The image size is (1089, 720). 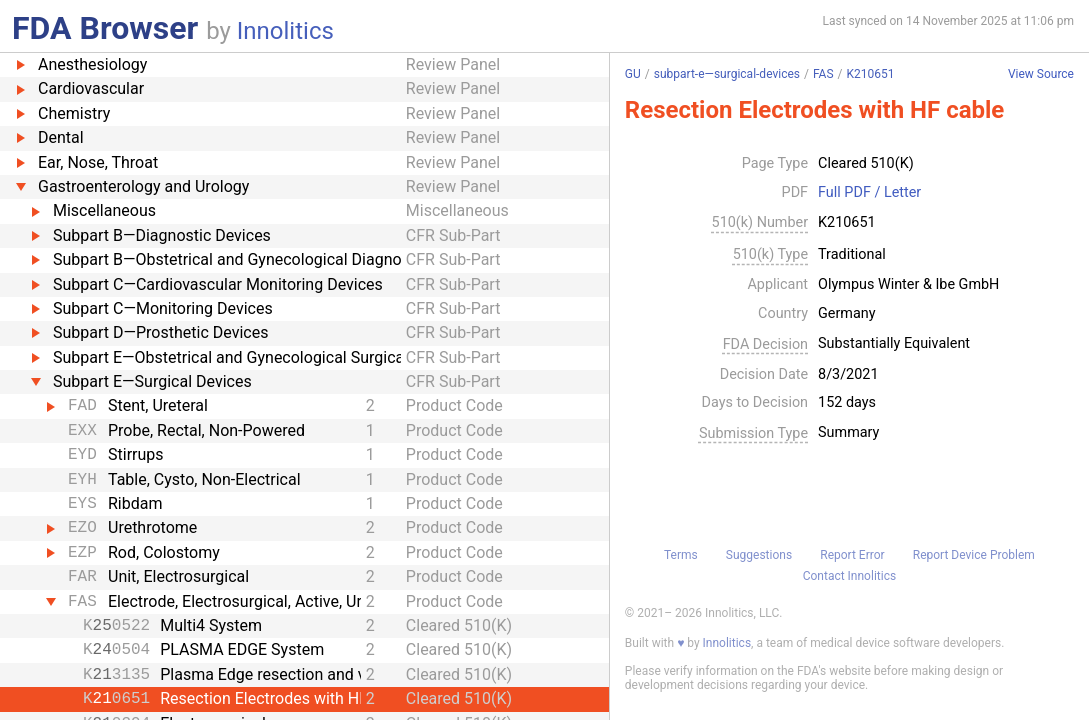 What do you see at coordinates (285, 31) in the screenshot?
I see `Innolitics` at bounding box center [285, 31].